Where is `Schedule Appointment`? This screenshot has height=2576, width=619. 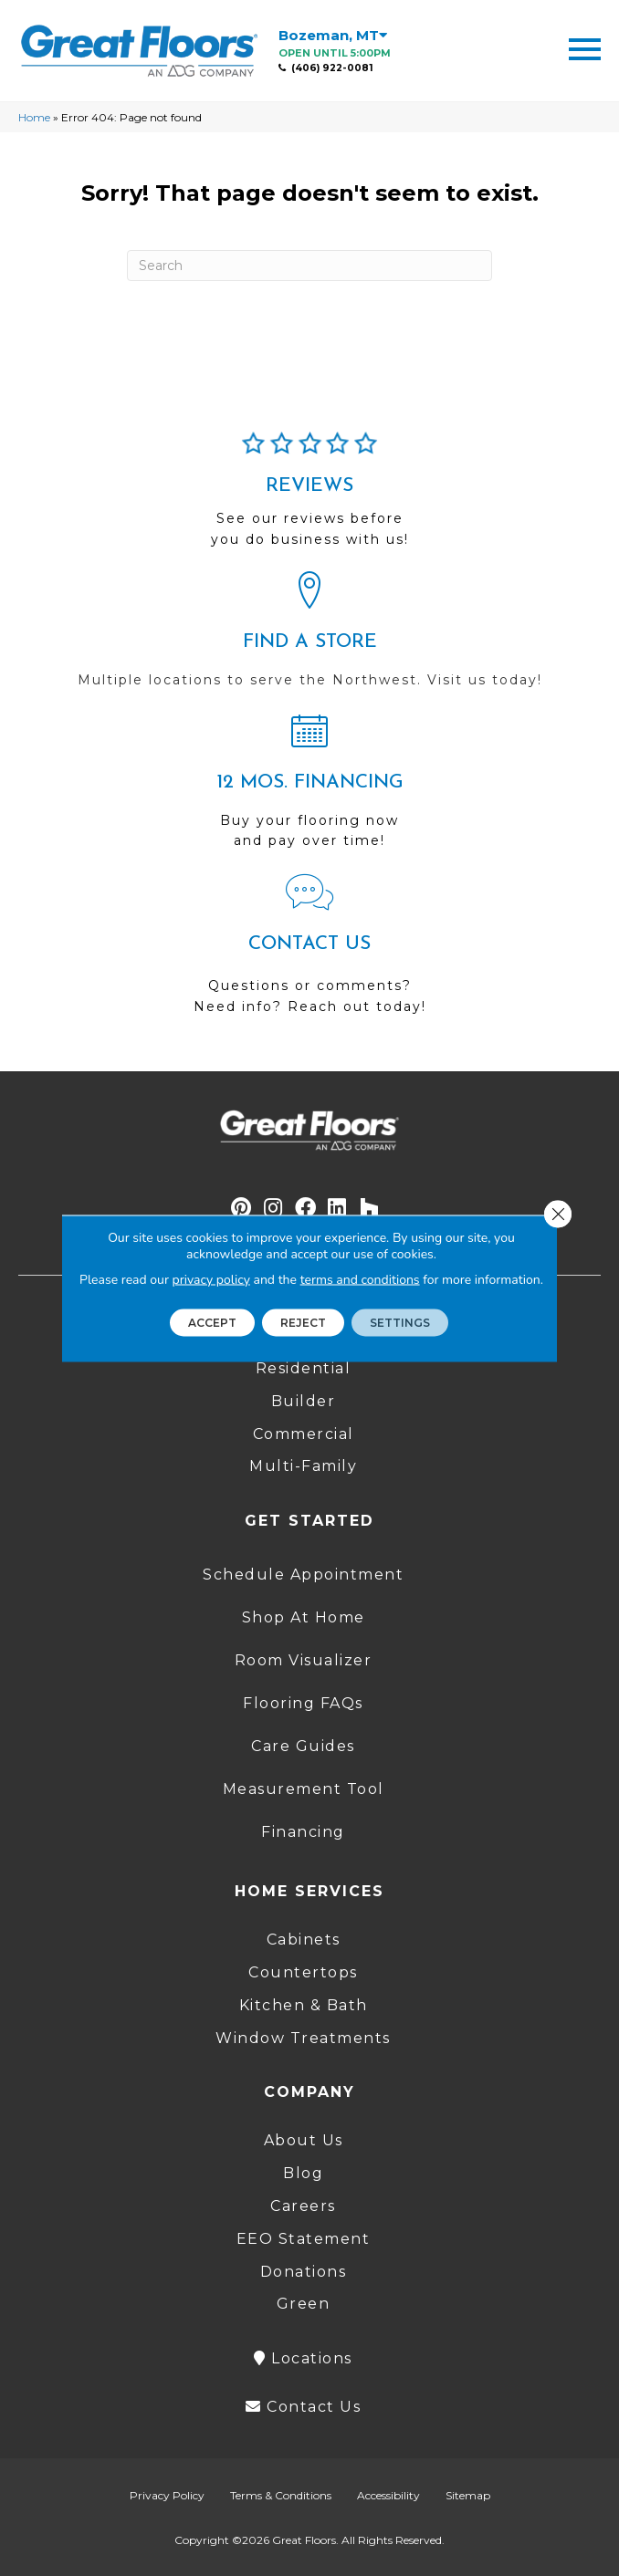
Schedule Appointment is located at coordinates (303, 1574).